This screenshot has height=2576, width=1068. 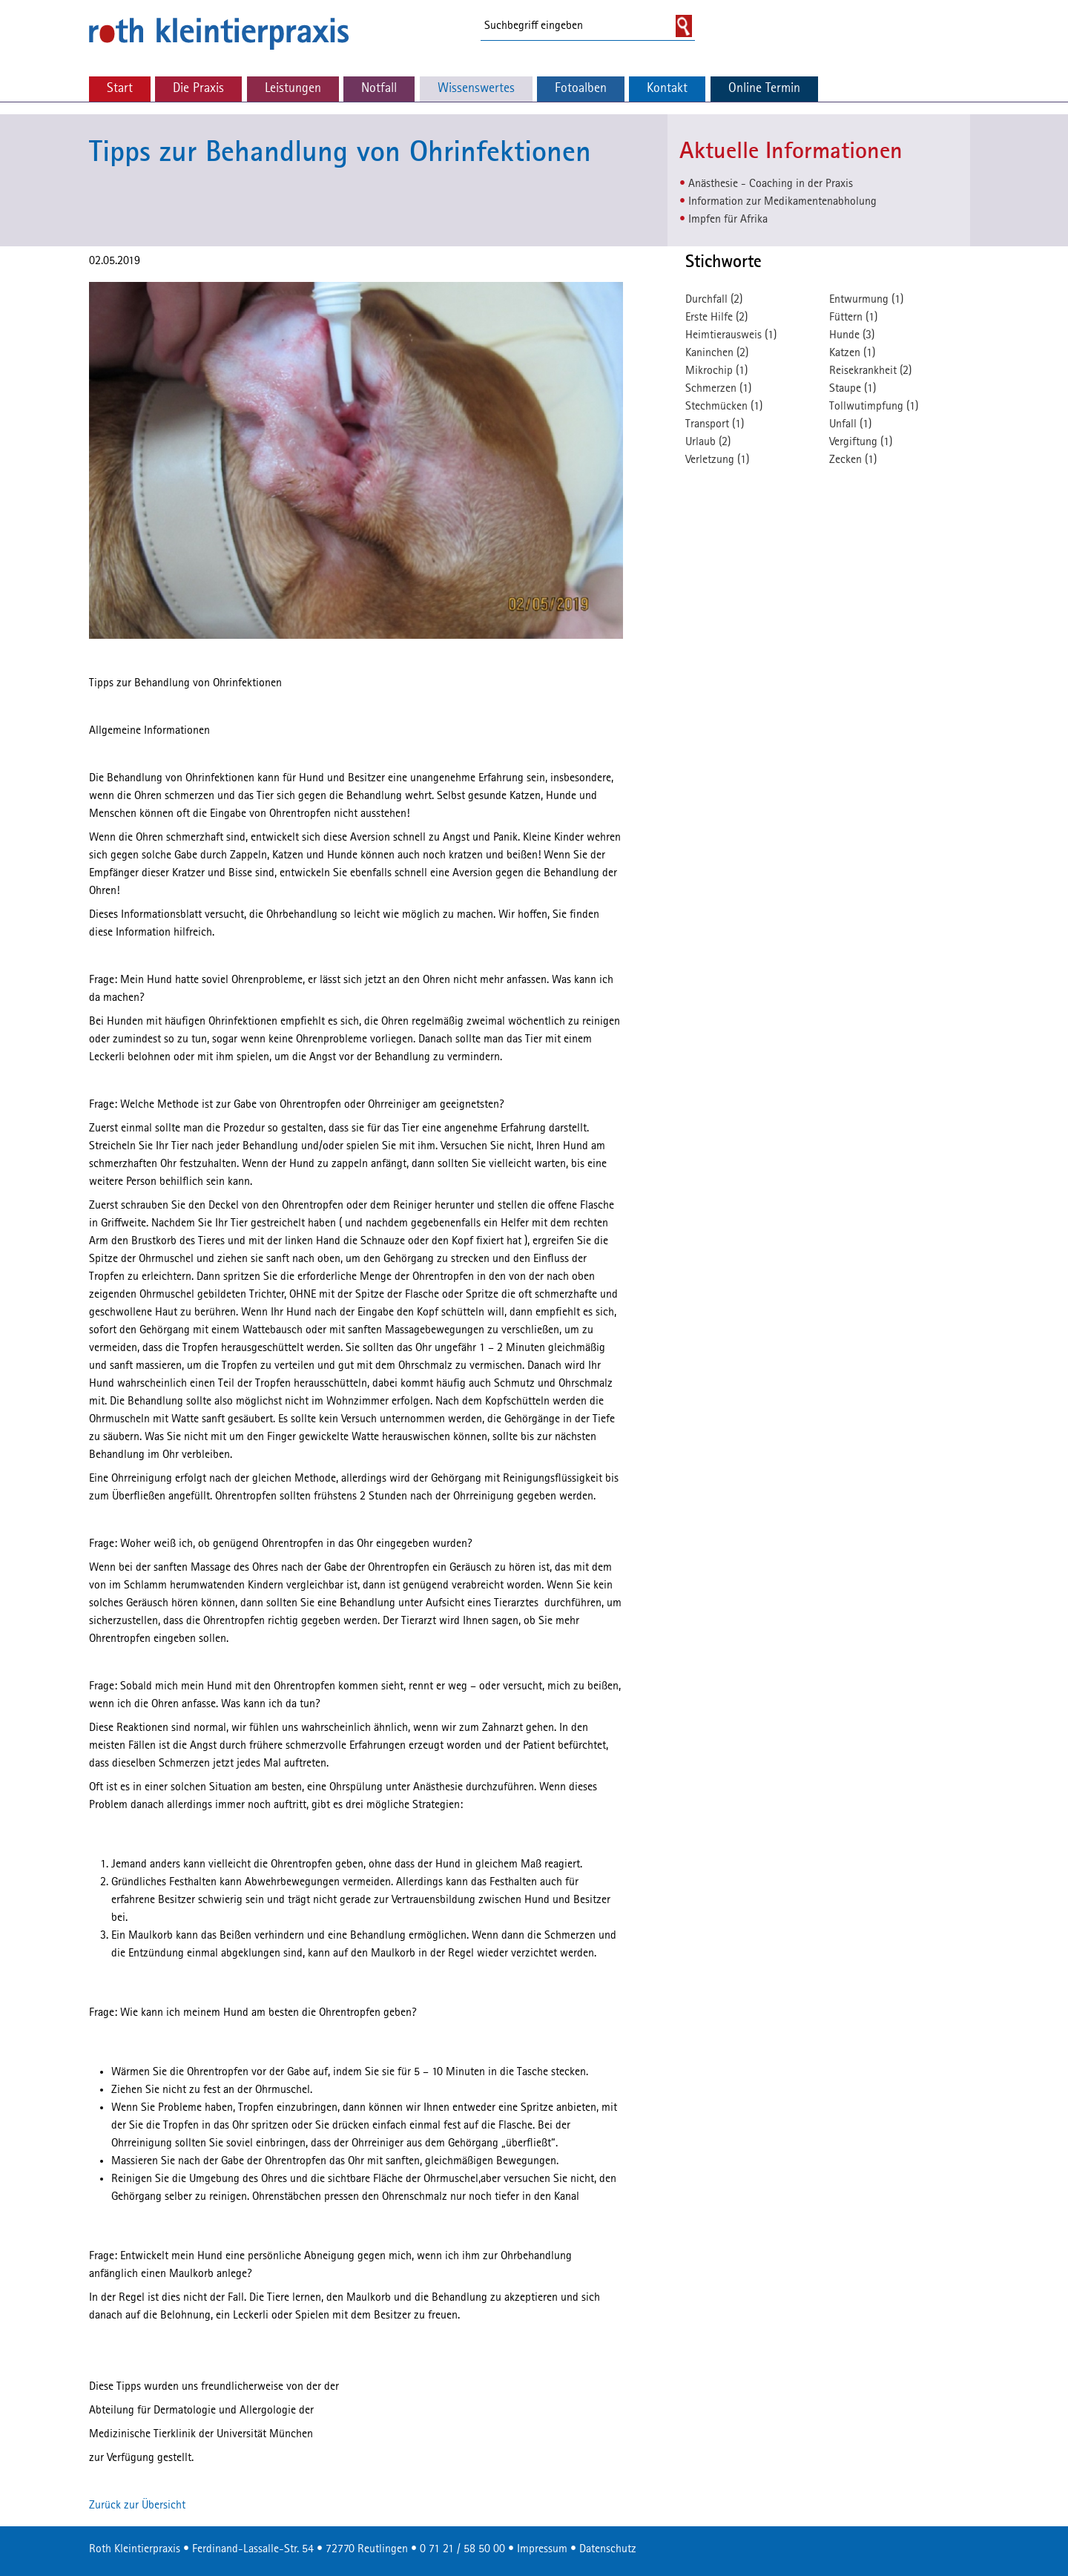 What do you see at coordinates (716, 371) in the screenshot?
I see `Mikrochip (1)` at bounding box center [716, 371].